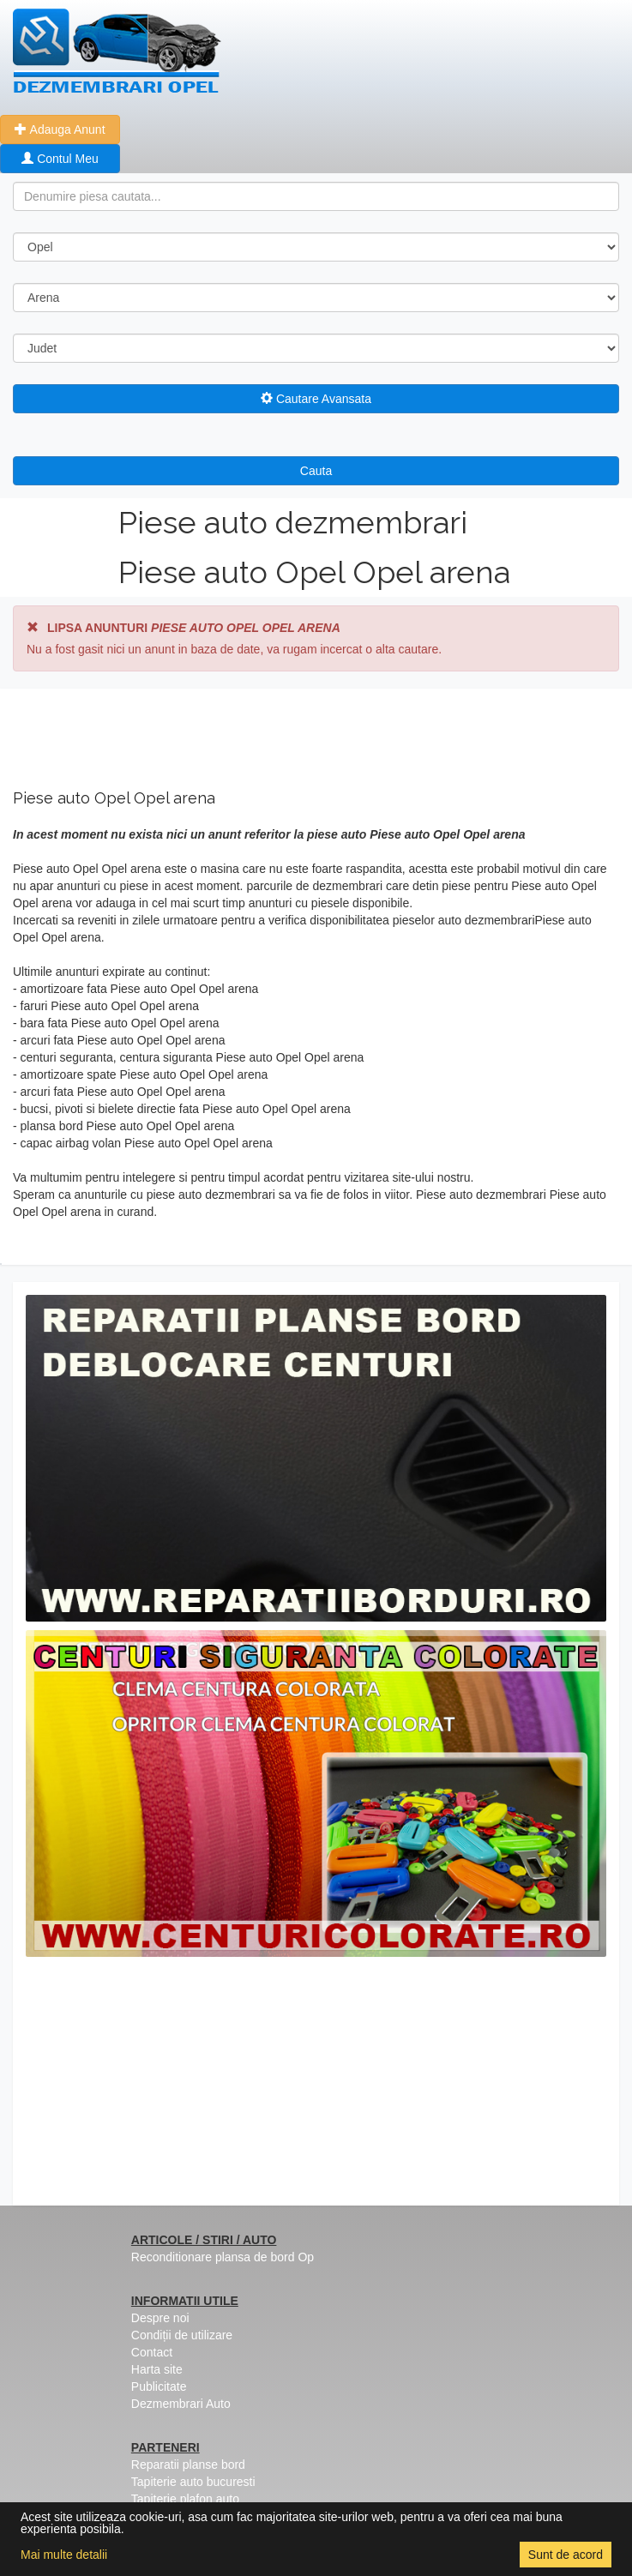  What do you see at coordinates (60, 129) in the screenshot?
I see `Adauga Anunt [button]` at bounding box center [60, 129].